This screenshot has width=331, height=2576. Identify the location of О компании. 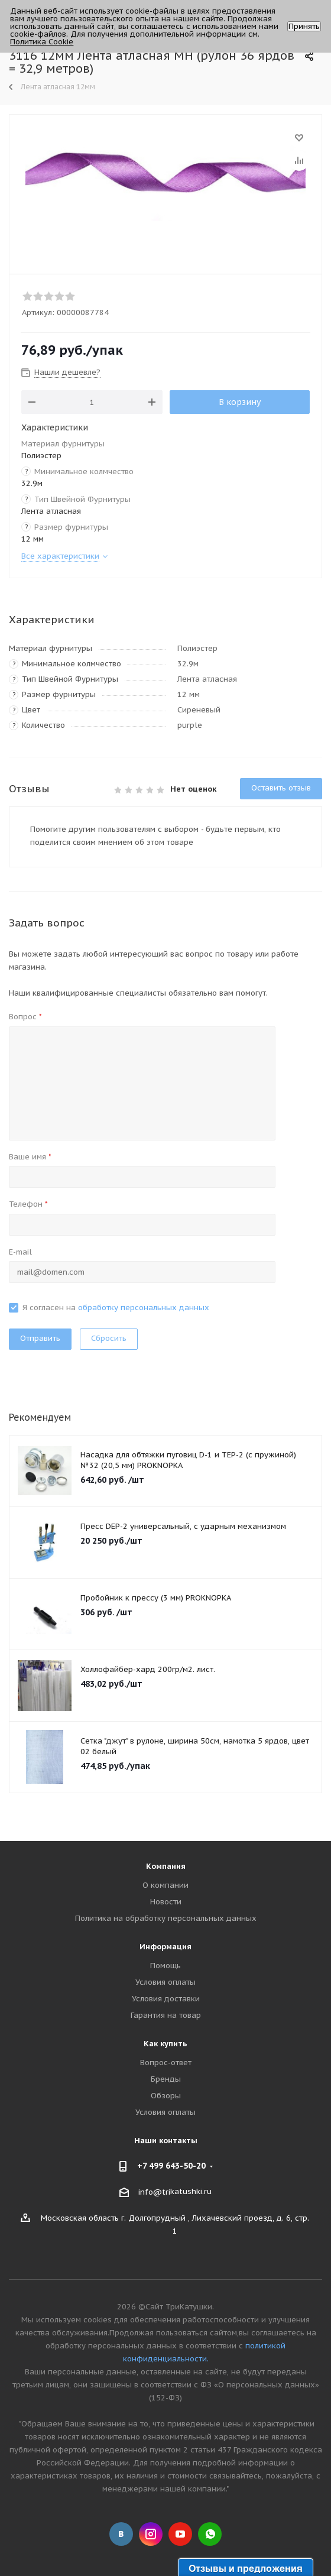
(165, 1885).